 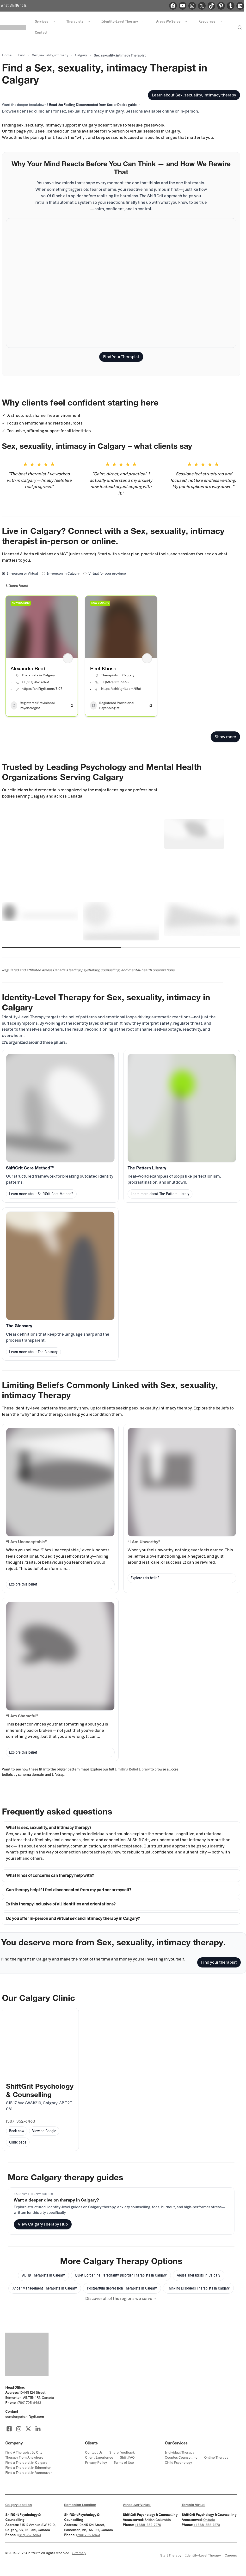 I want to click on Find a Therapist in Edmonton, so click(x=30, y=2468).